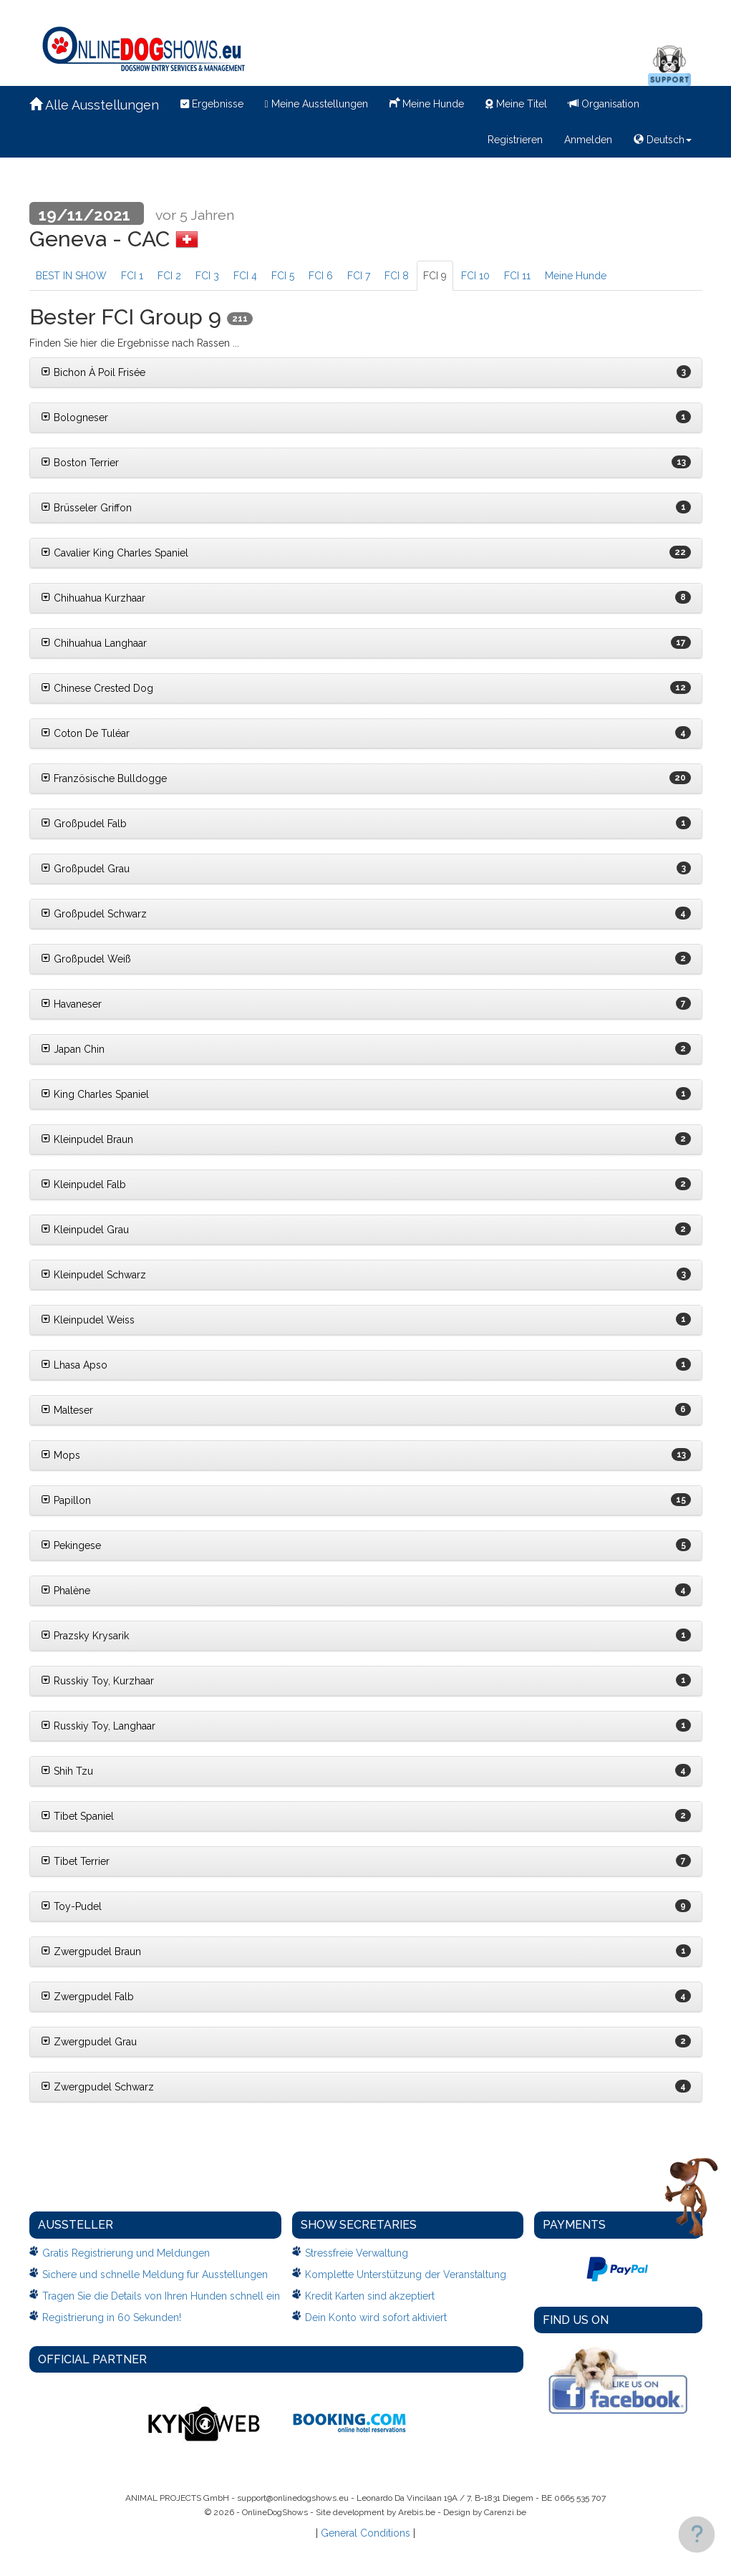  I want to click on Komplette Unterstützung der Veranstaltung, so click(405, 2274).